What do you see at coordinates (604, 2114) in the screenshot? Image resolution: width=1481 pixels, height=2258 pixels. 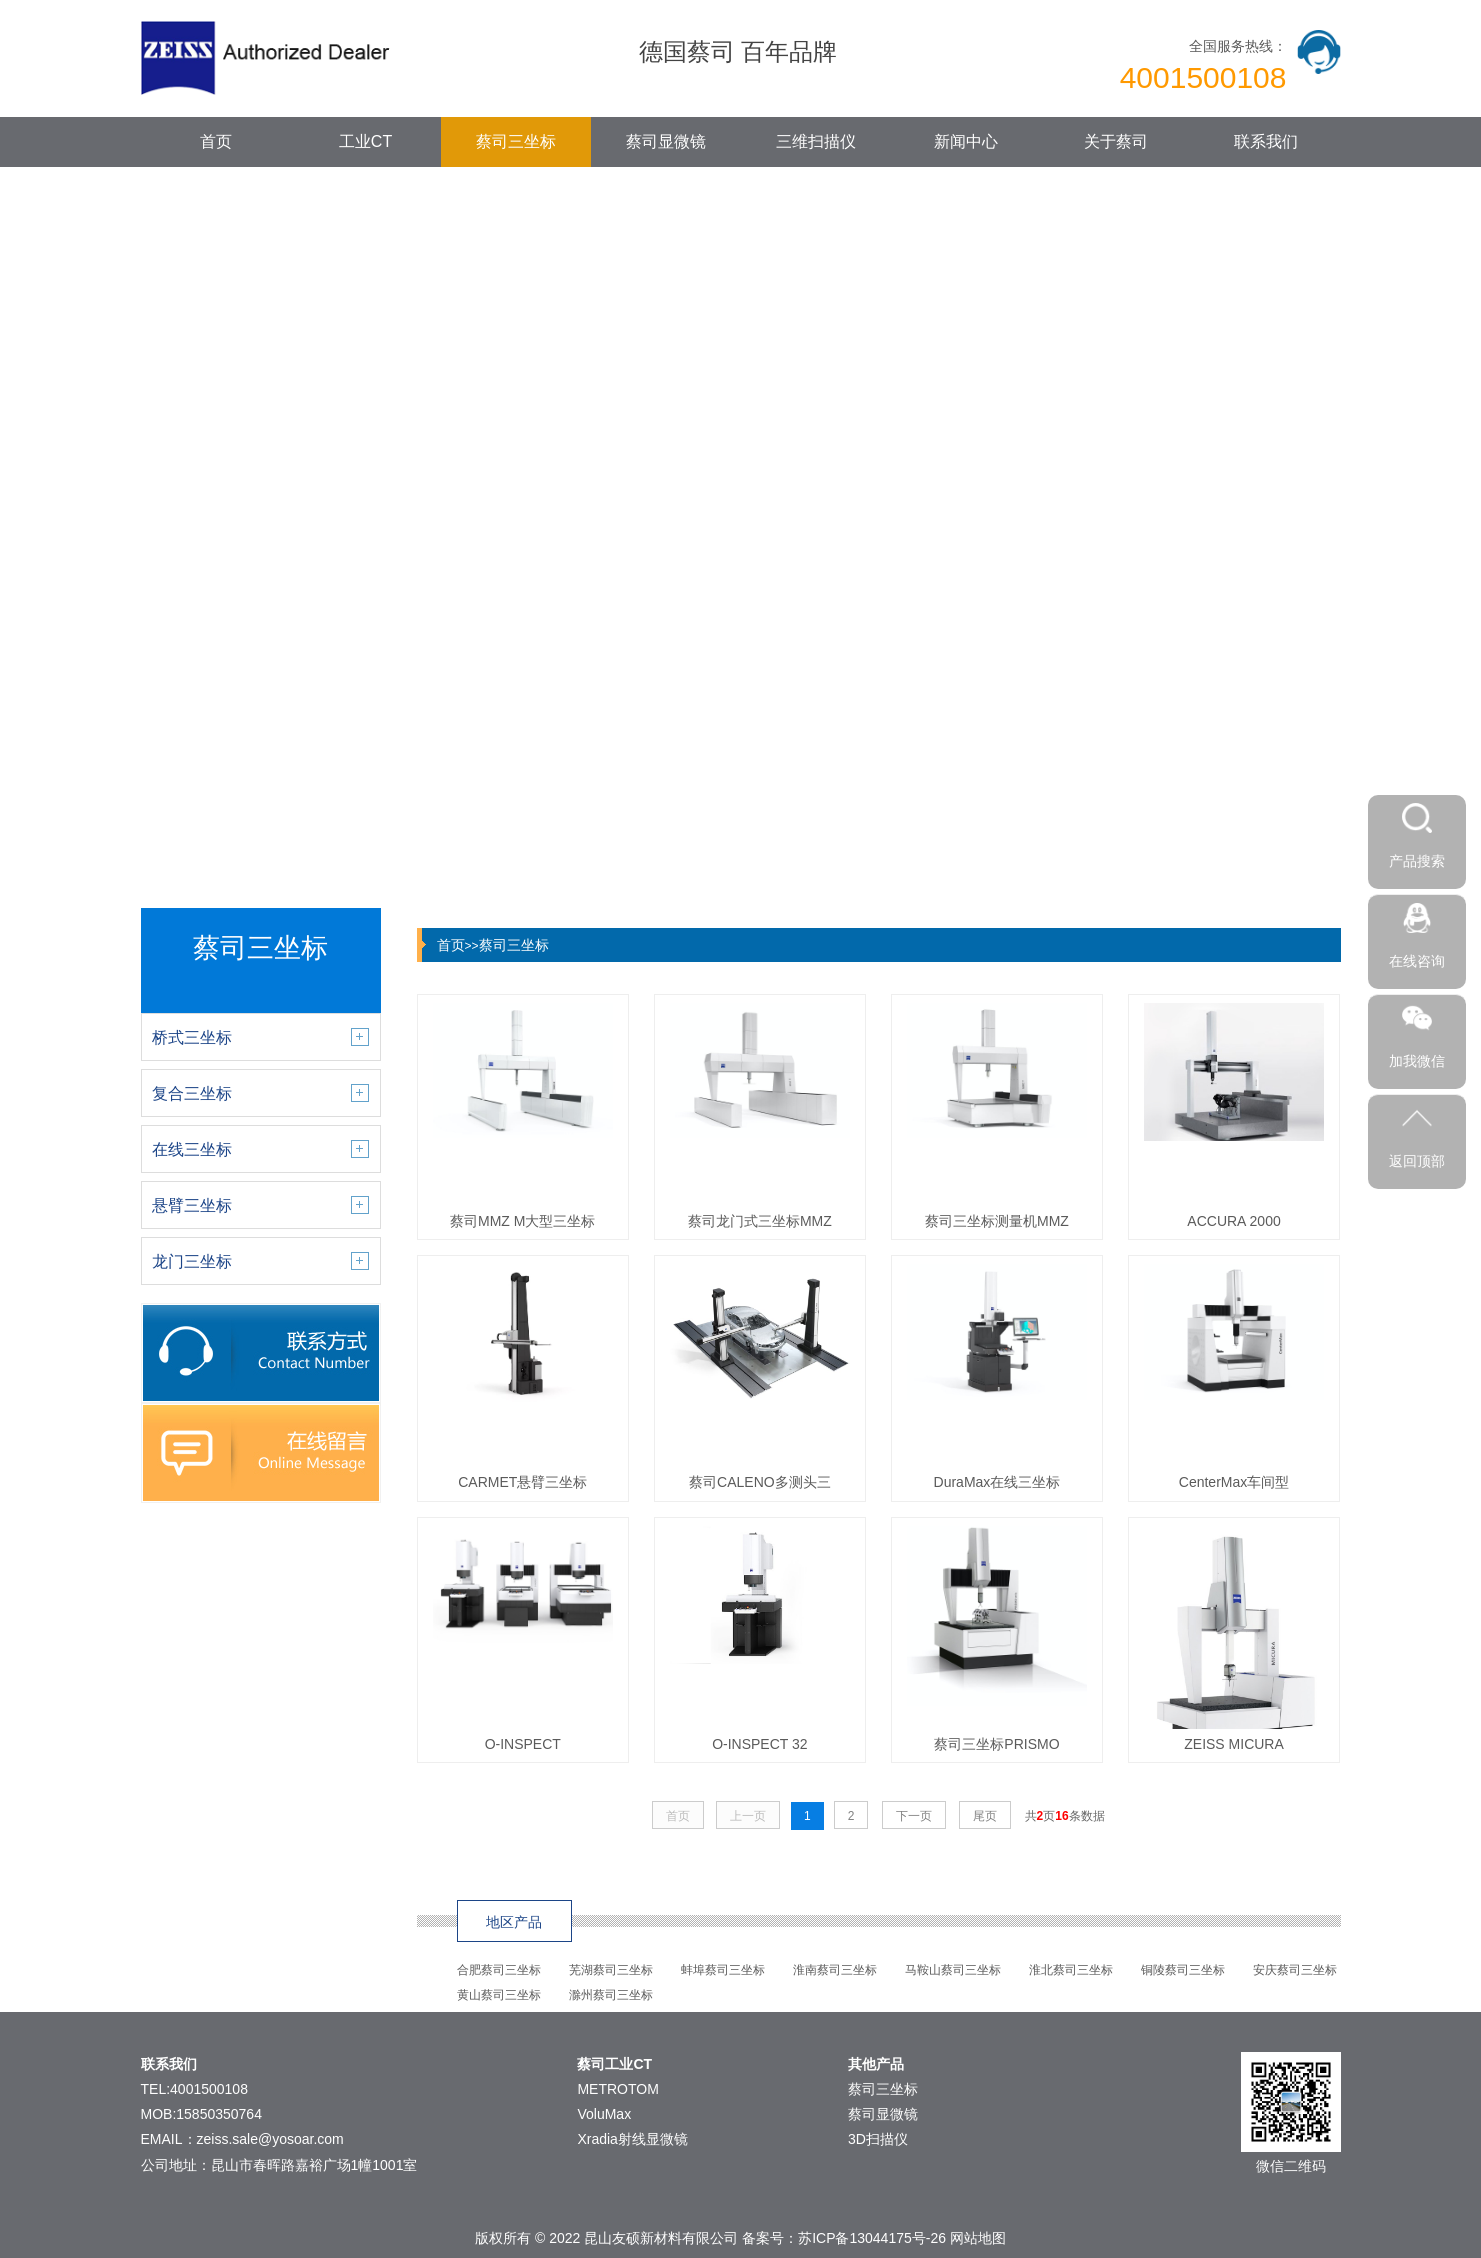 I see `VoluMax` at bounding box center [604, 2114].